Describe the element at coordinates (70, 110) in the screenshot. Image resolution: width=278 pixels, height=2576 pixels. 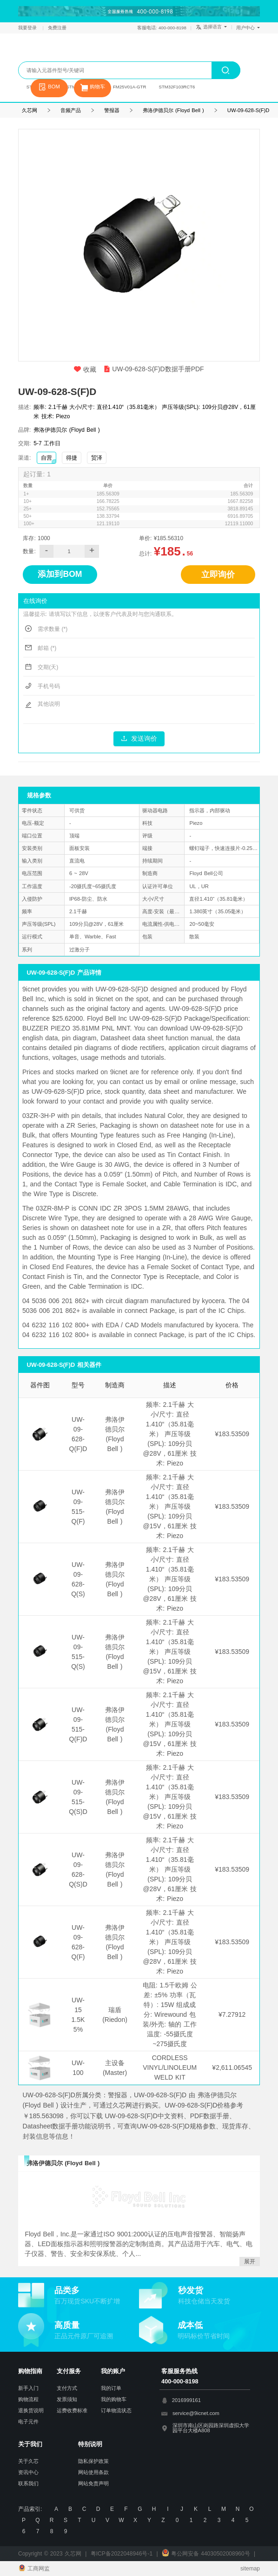
I see `音频产品` at that location.